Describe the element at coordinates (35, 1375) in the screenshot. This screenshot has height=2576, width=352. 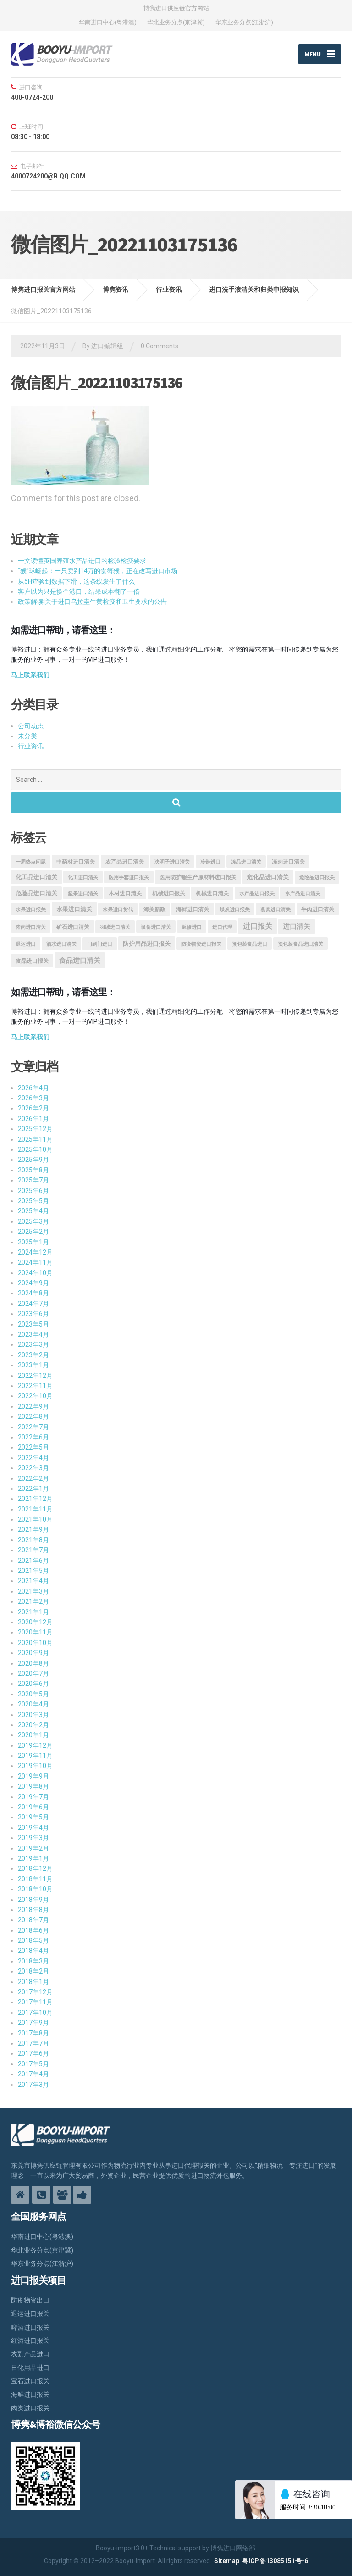
I see `2022年12月` at that location.